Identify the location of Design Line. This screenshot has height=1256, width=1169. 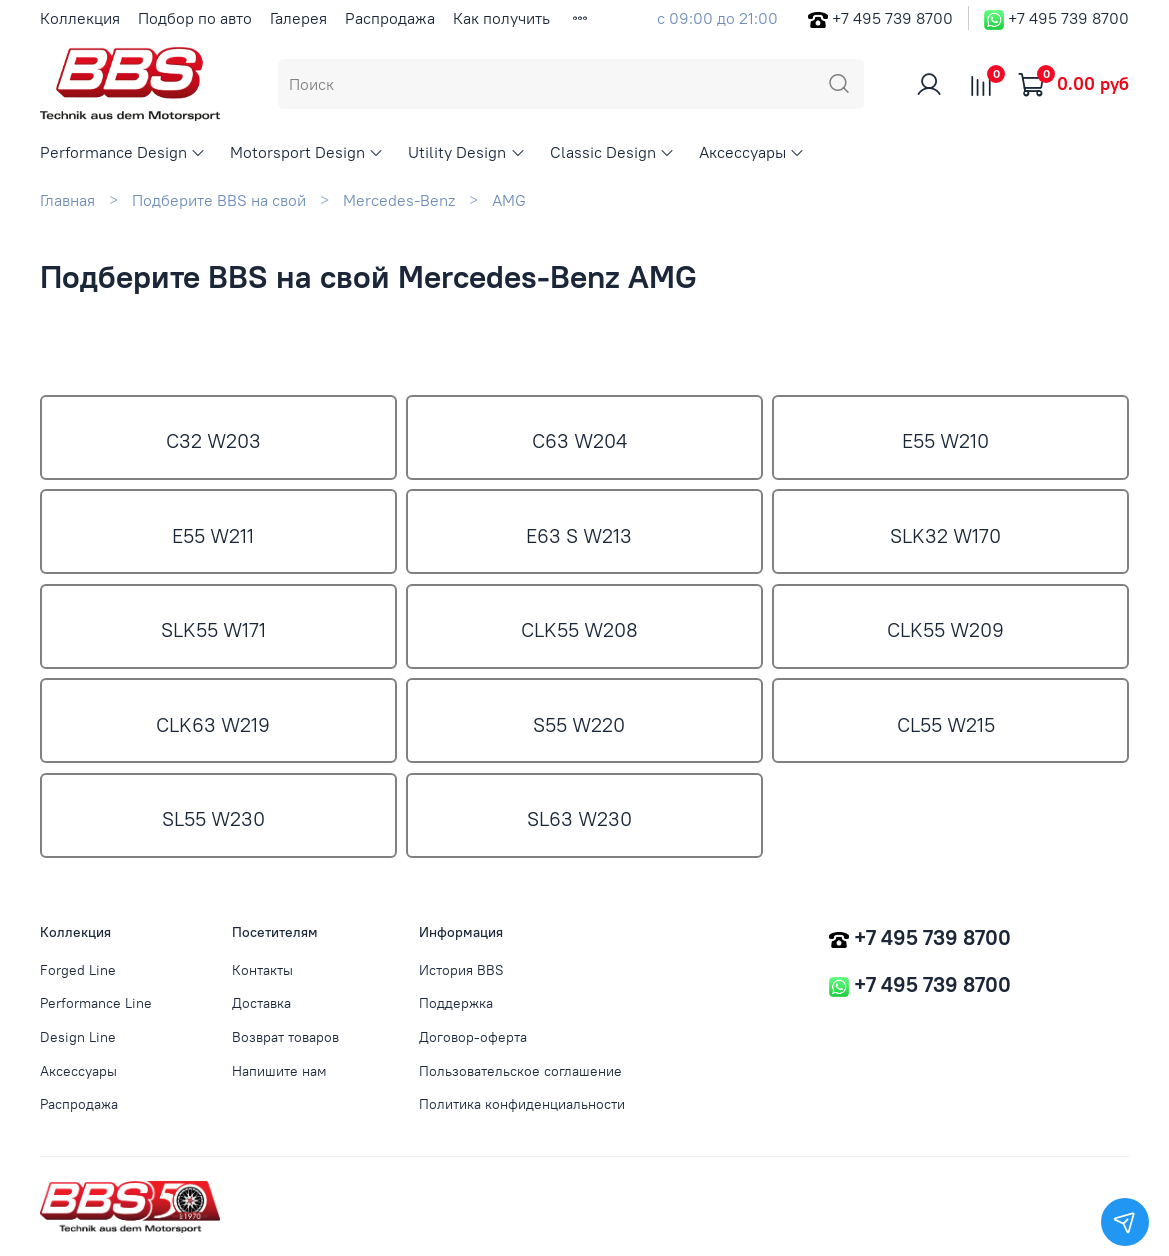
(78, 1037).